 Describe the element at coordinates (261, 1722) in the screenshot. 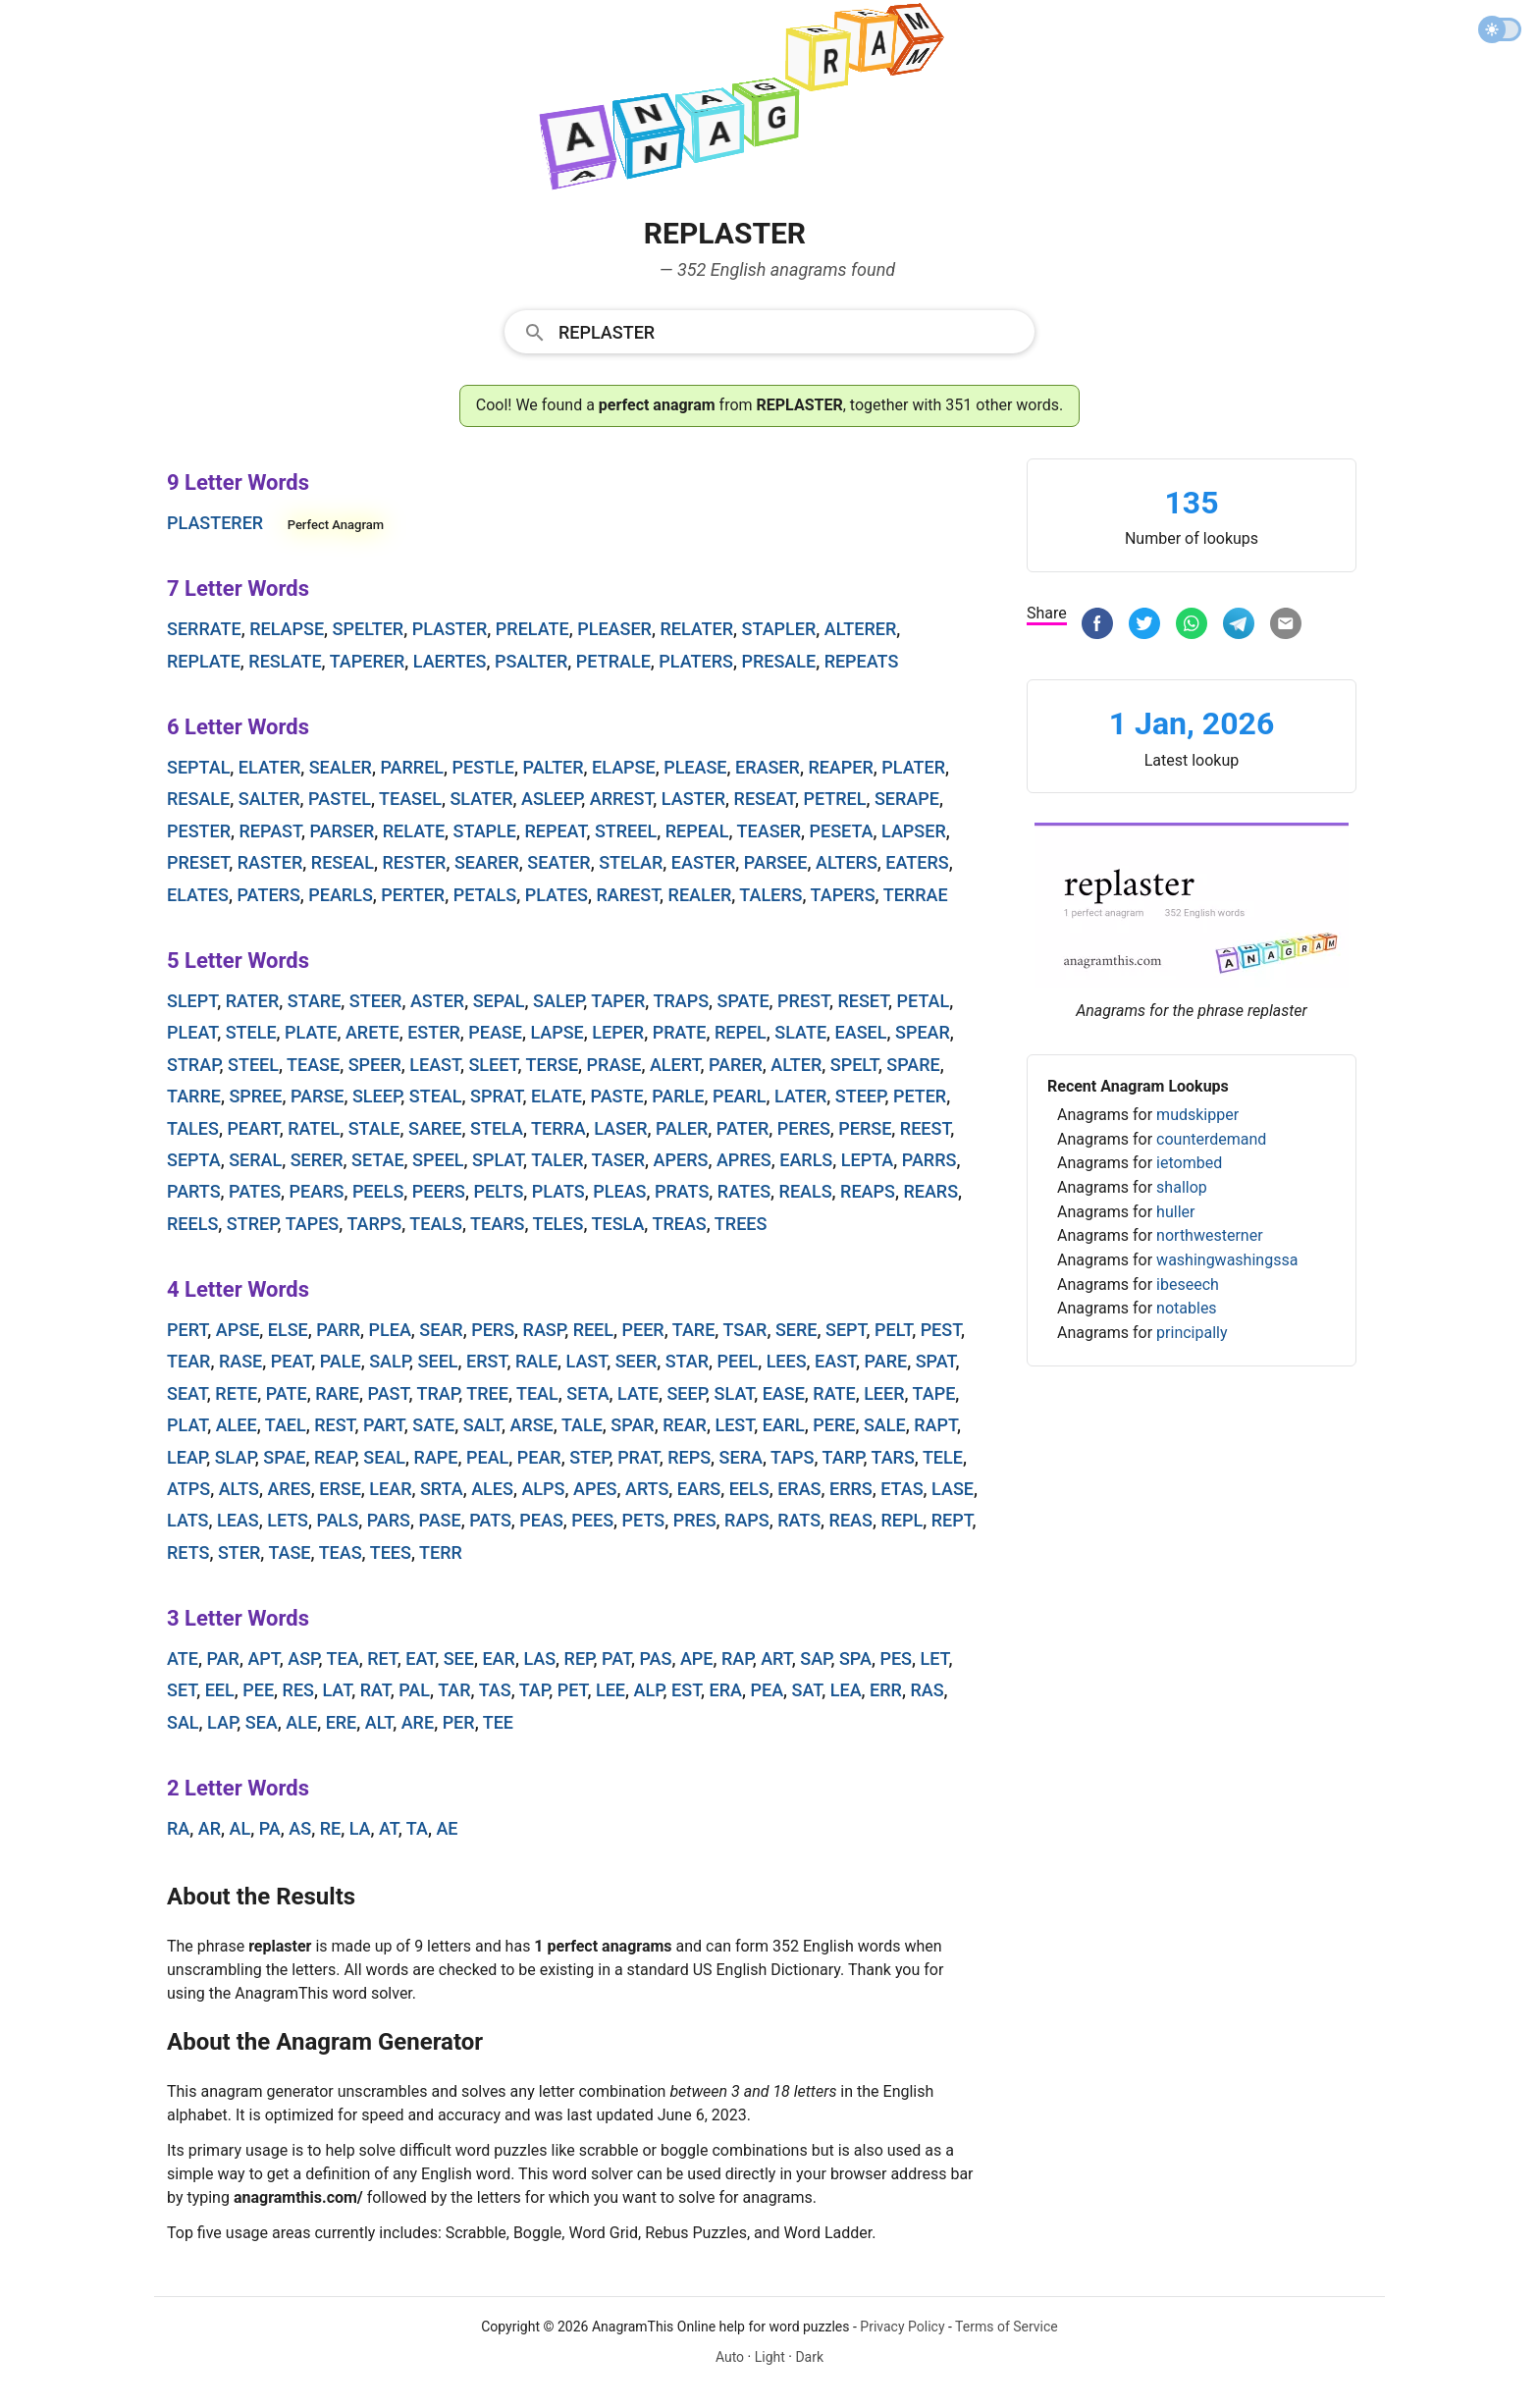

I see `sea` at that location.